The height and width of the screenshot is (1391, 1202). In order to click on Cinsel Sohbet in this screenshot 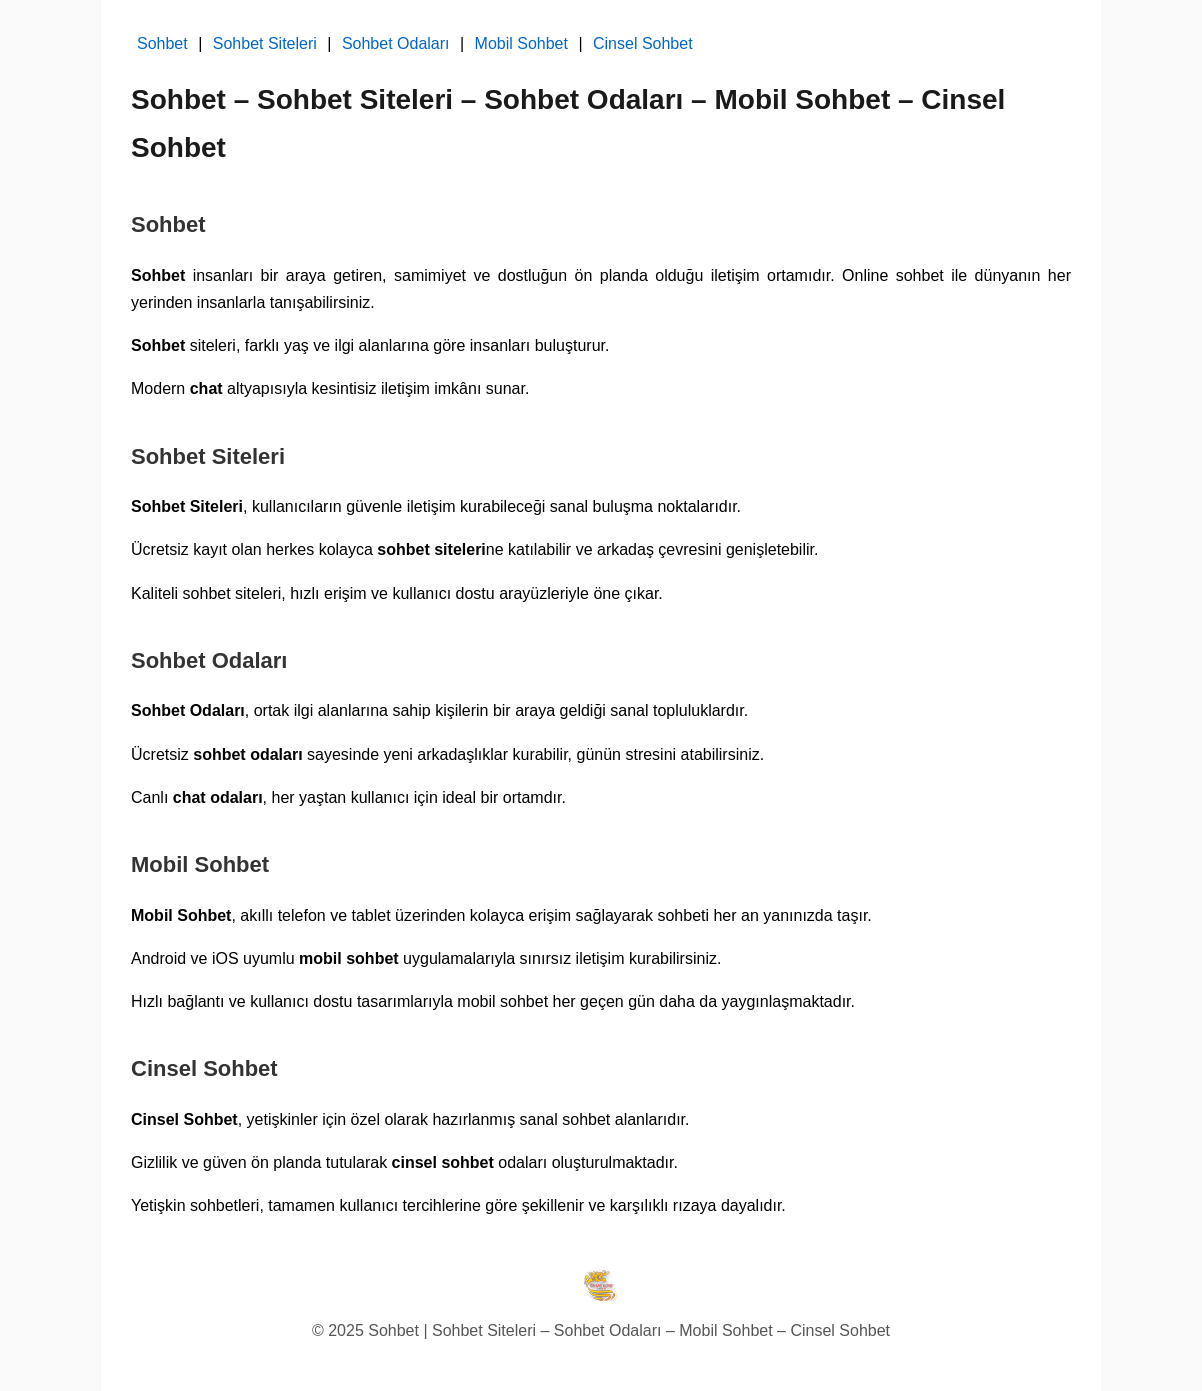, I will do `click(643, 43)`.